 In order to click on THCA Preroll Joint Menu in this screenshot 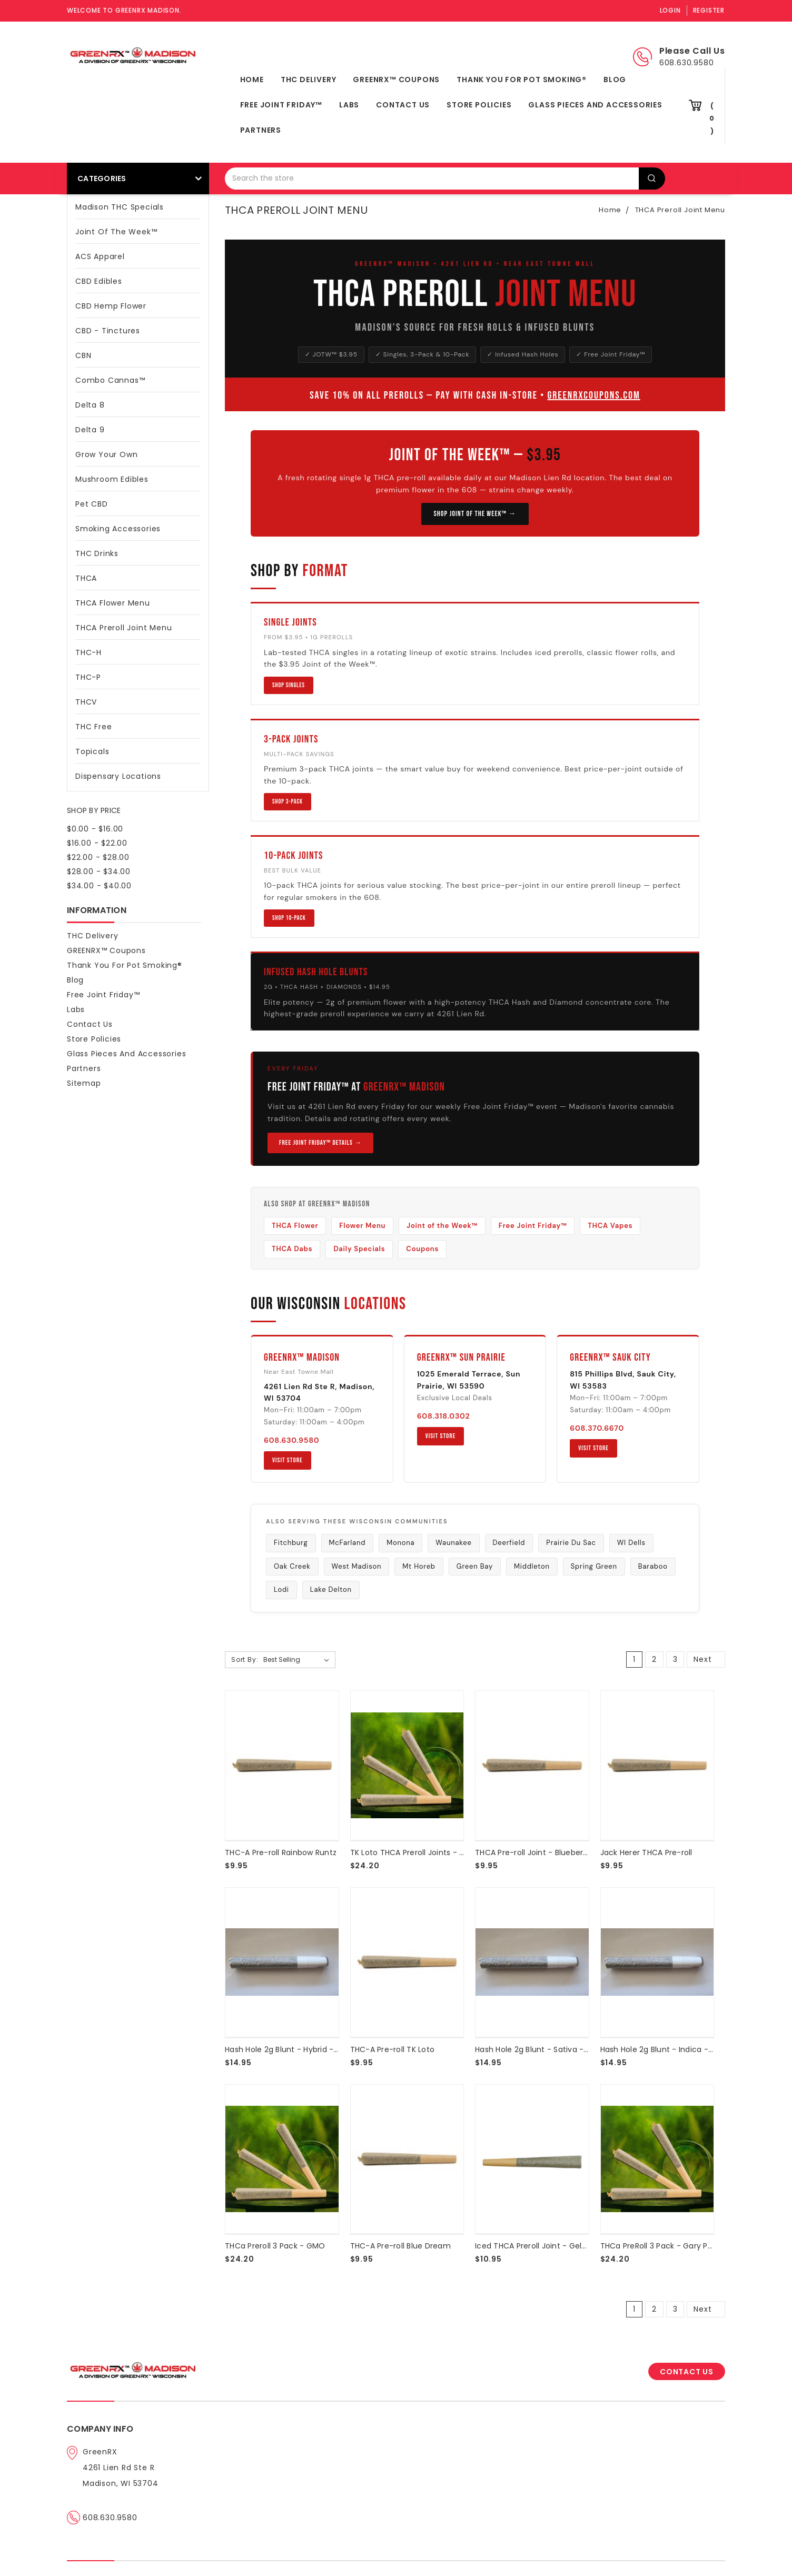, I will do `click(138, 627)`.